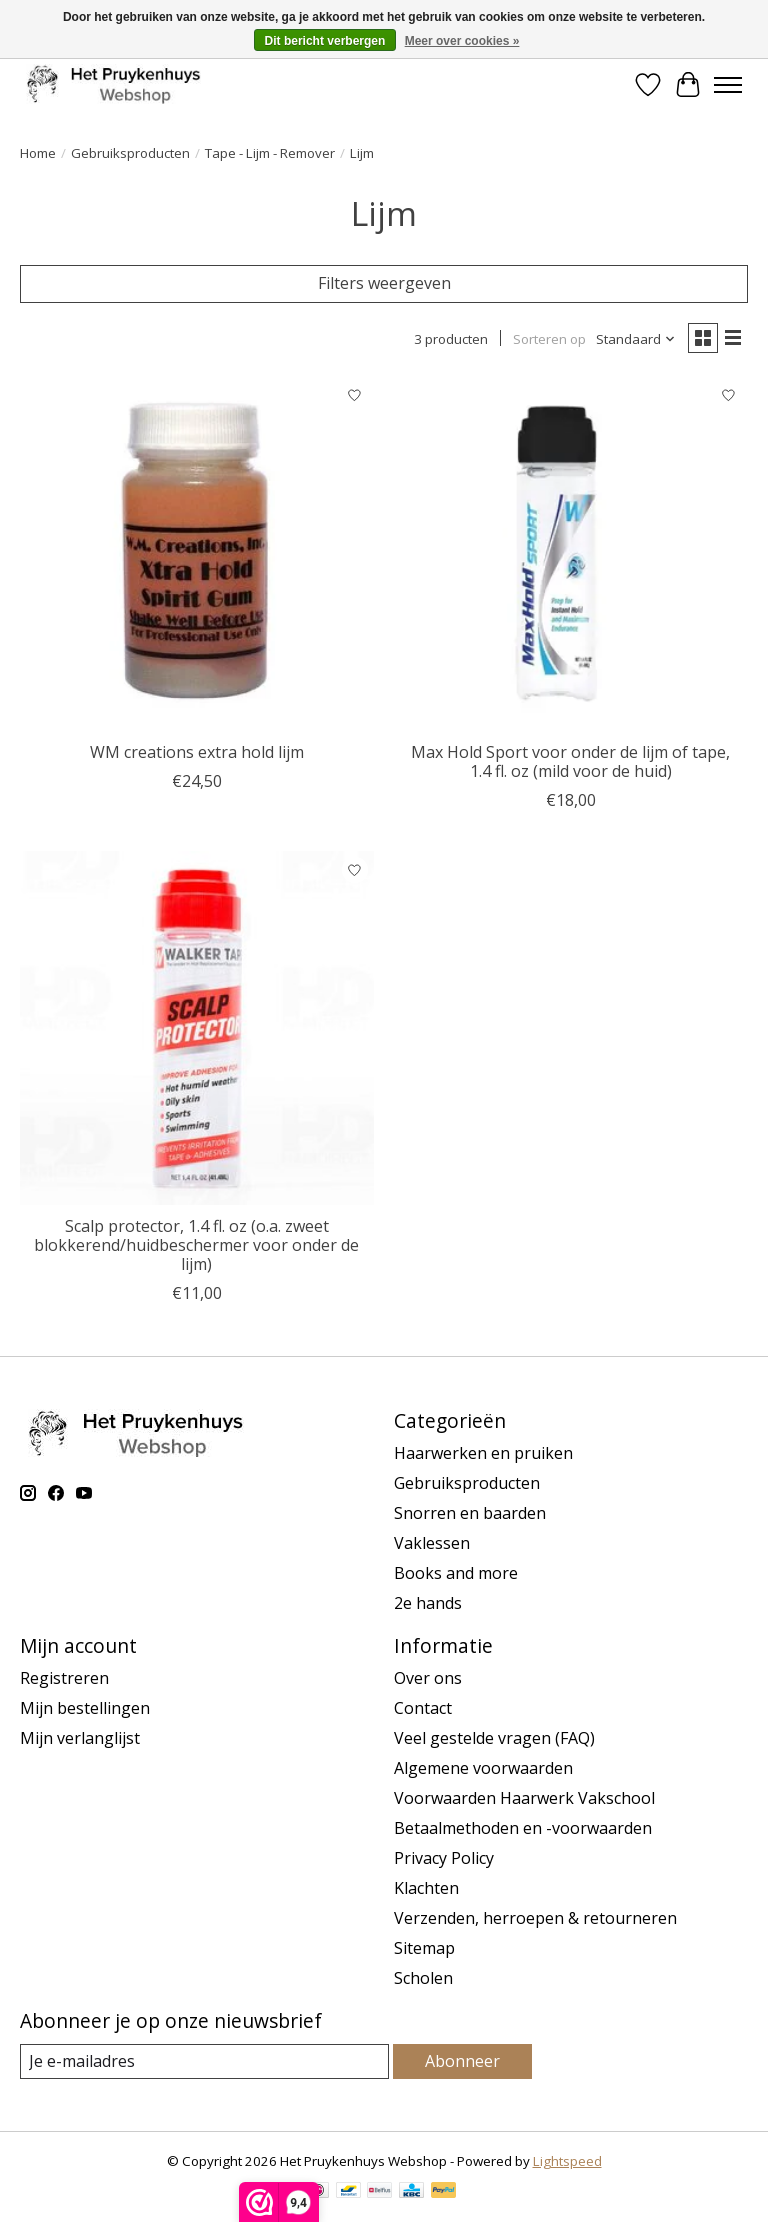 Image resolution: width=768 pixels, height=2222 pixels. What do you see at coordinates (549, 339) in the screenshot?
I see `Sorteren op` at bounding box center [549, 339].